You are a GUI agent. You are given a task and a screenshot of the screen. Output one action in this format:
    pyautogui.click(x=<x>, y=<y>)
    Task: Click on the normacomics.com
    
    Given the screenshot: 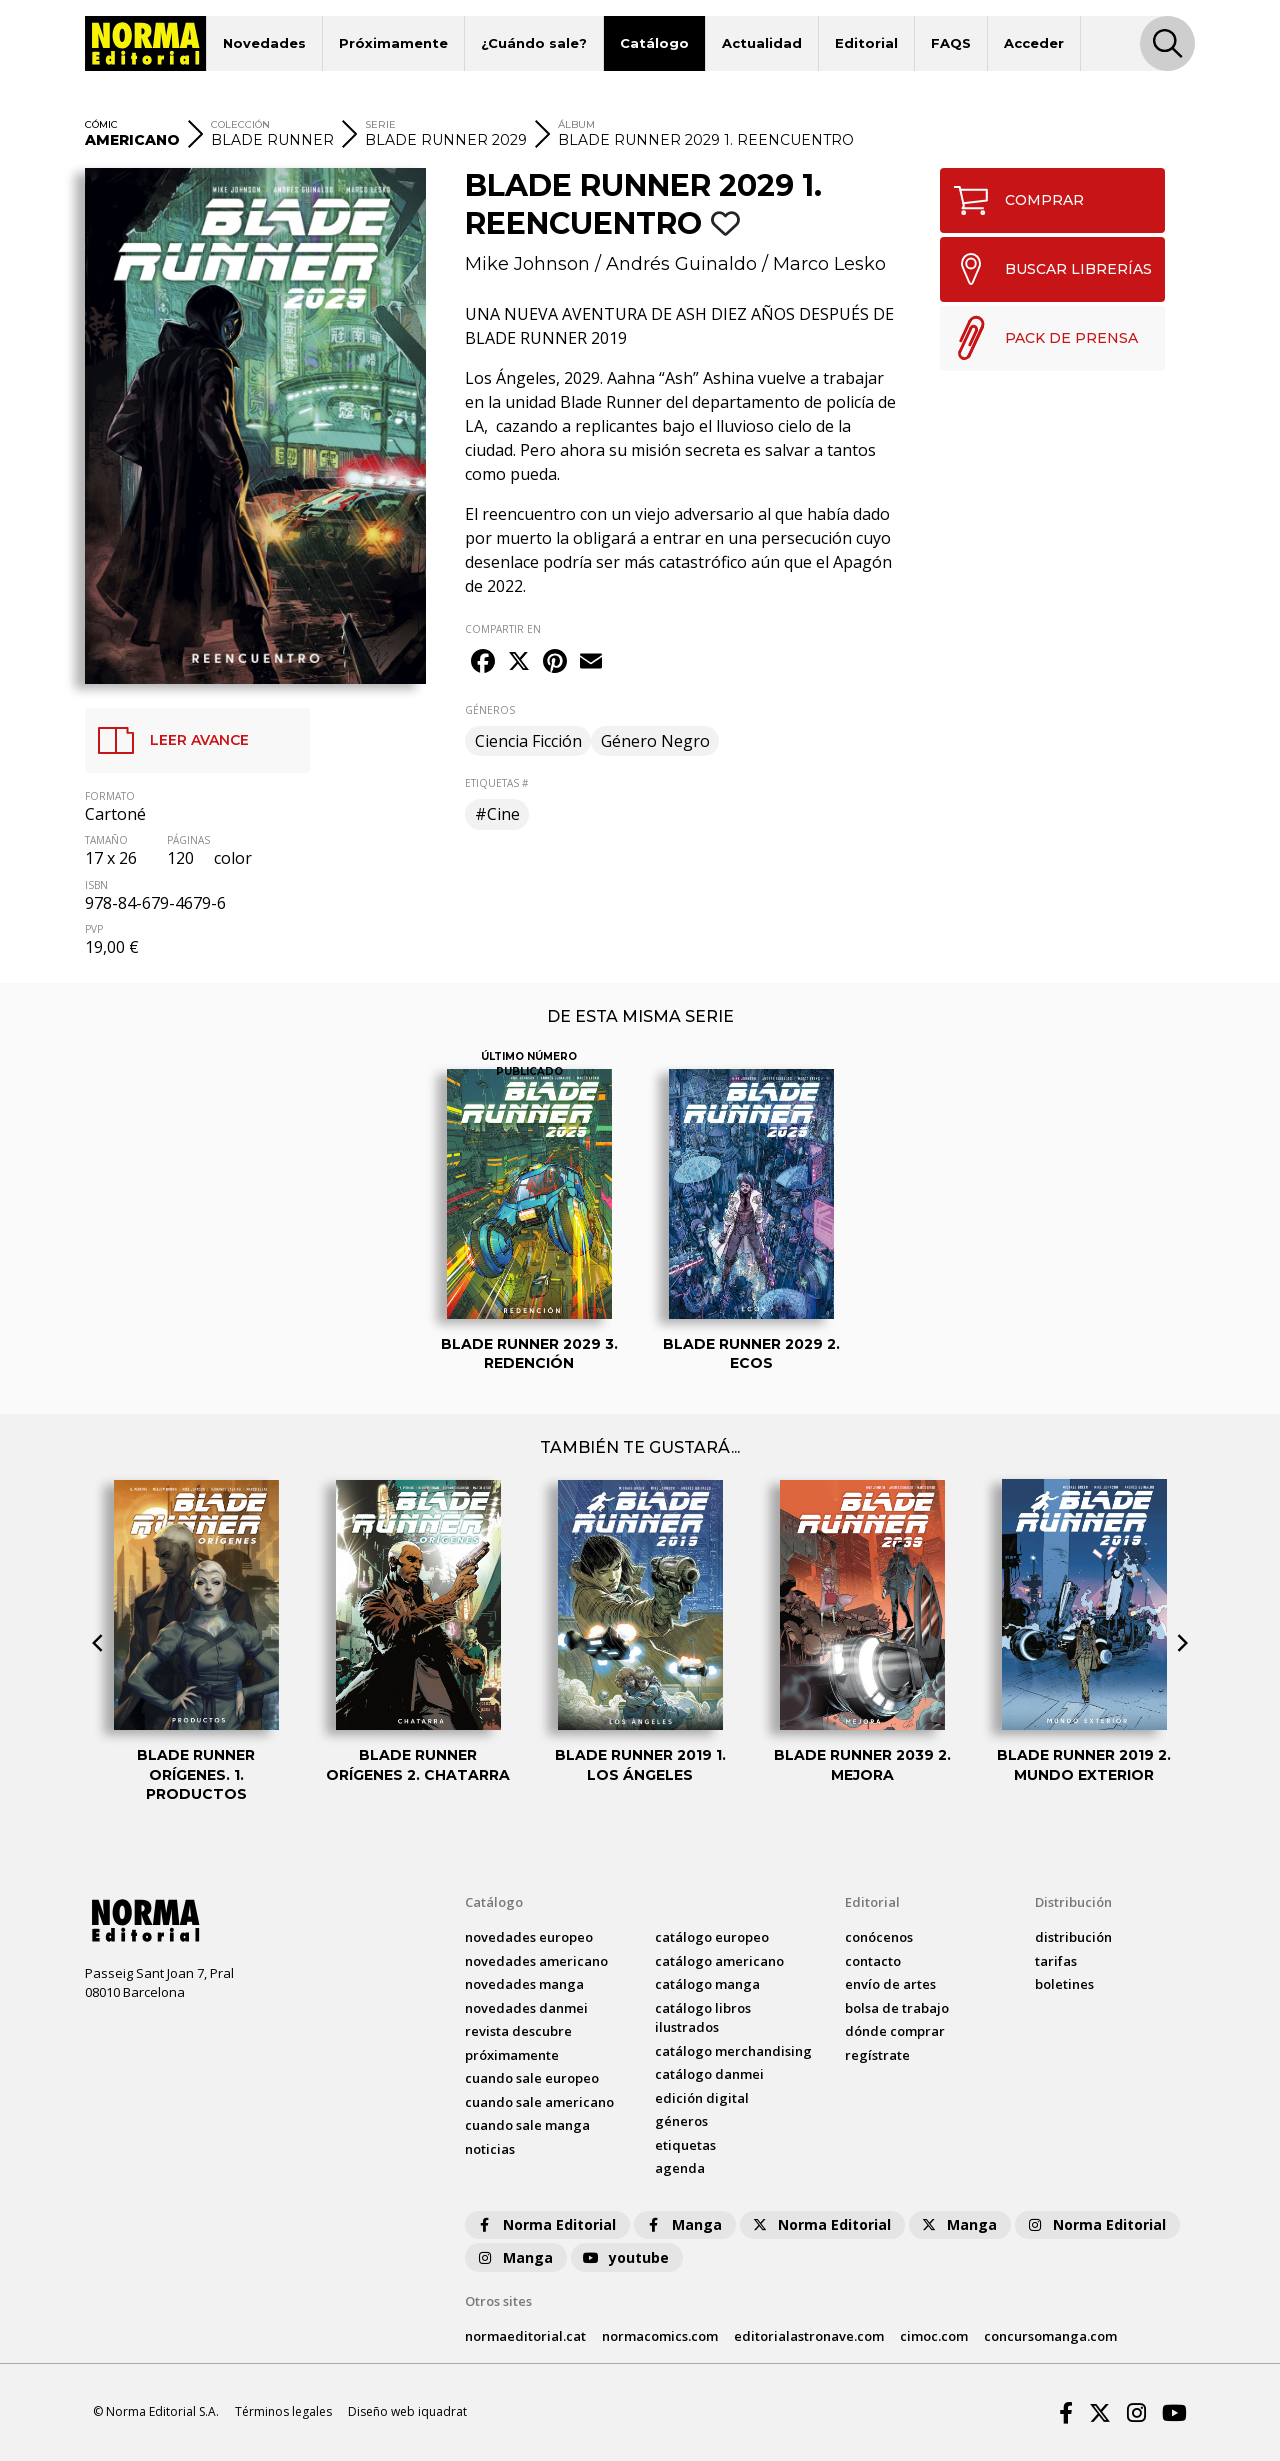 What is the action you would take?
    pyautogui.click(x=660, y=2336)
    